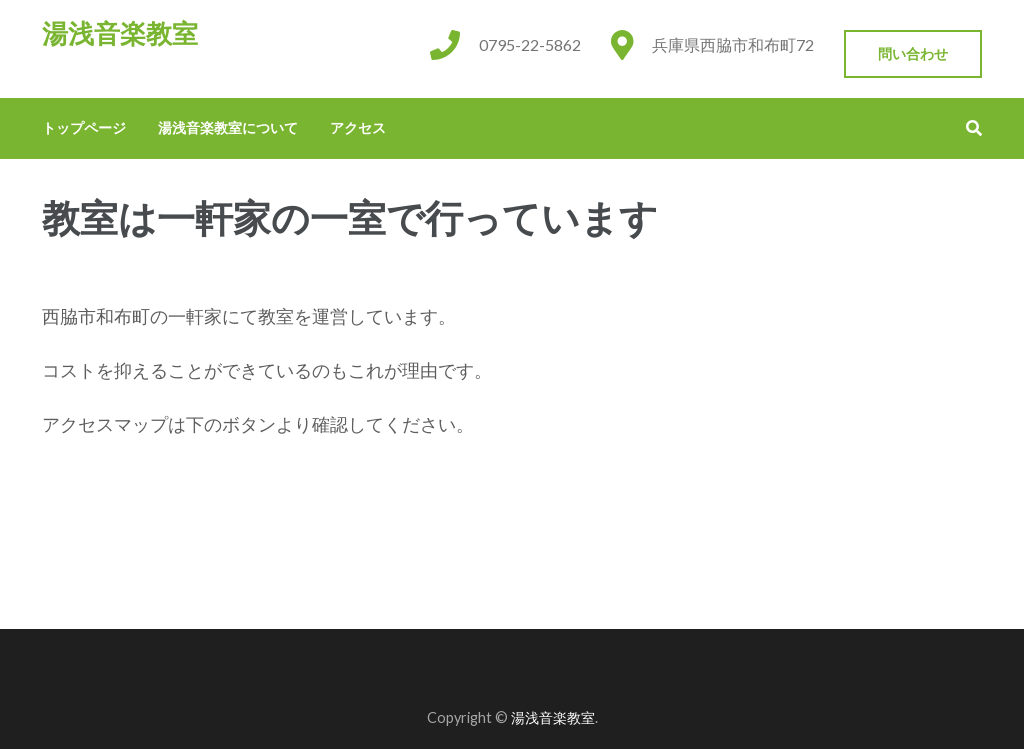 This screenshot has width=1024, height=749. What do you see at coordinates (358, 127) in the screenshot?
I see `アクセス` at bounding box center [358, 127].